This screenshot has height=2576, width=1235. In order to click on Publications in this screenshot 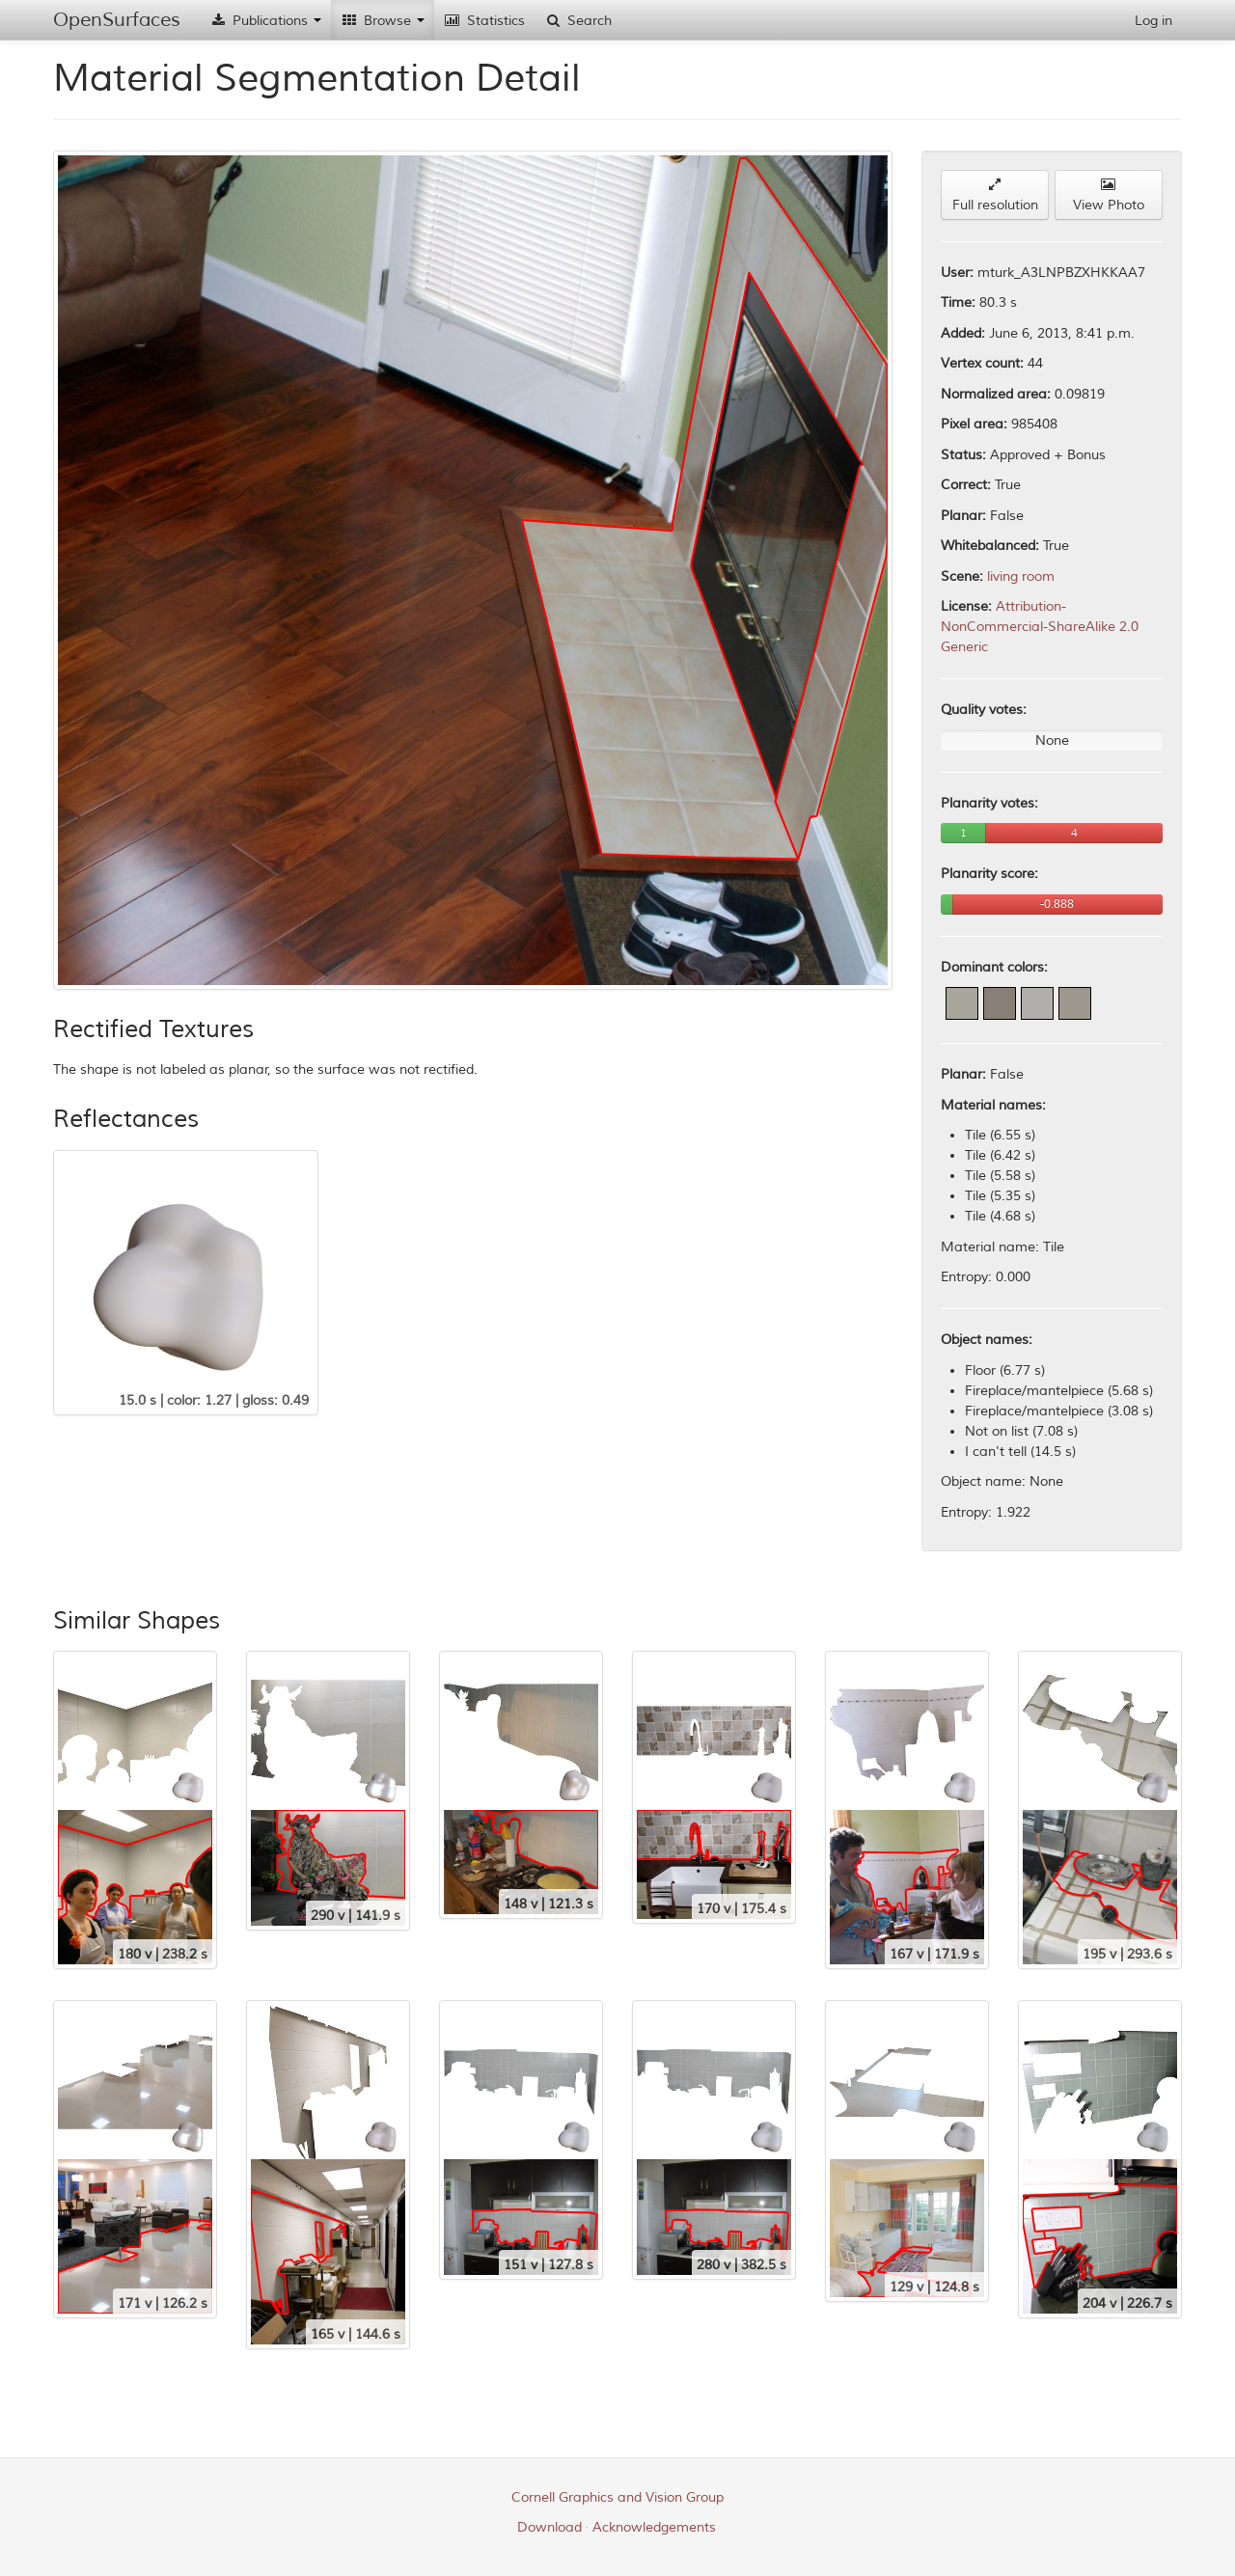, I will do `click(265, 21)`.